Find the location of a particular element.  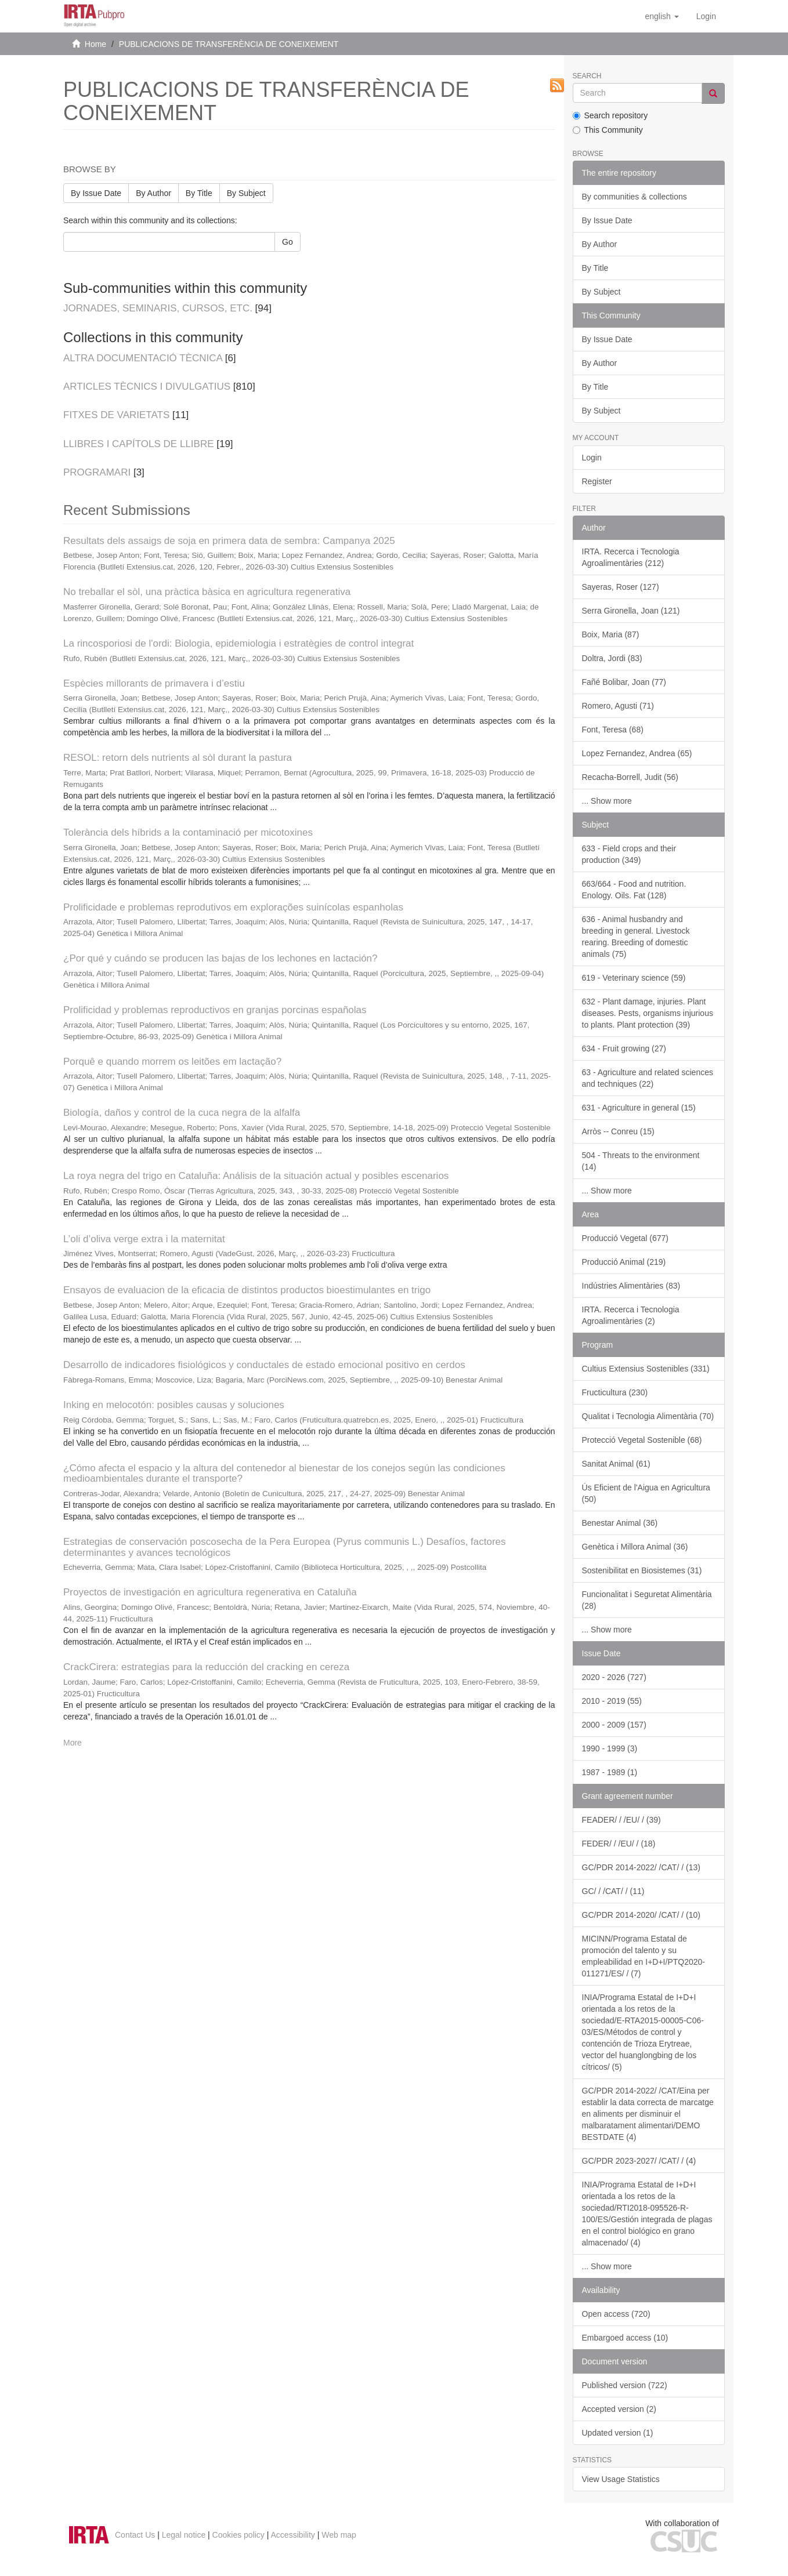

Accessibility is located at coordinates (293, 2534).